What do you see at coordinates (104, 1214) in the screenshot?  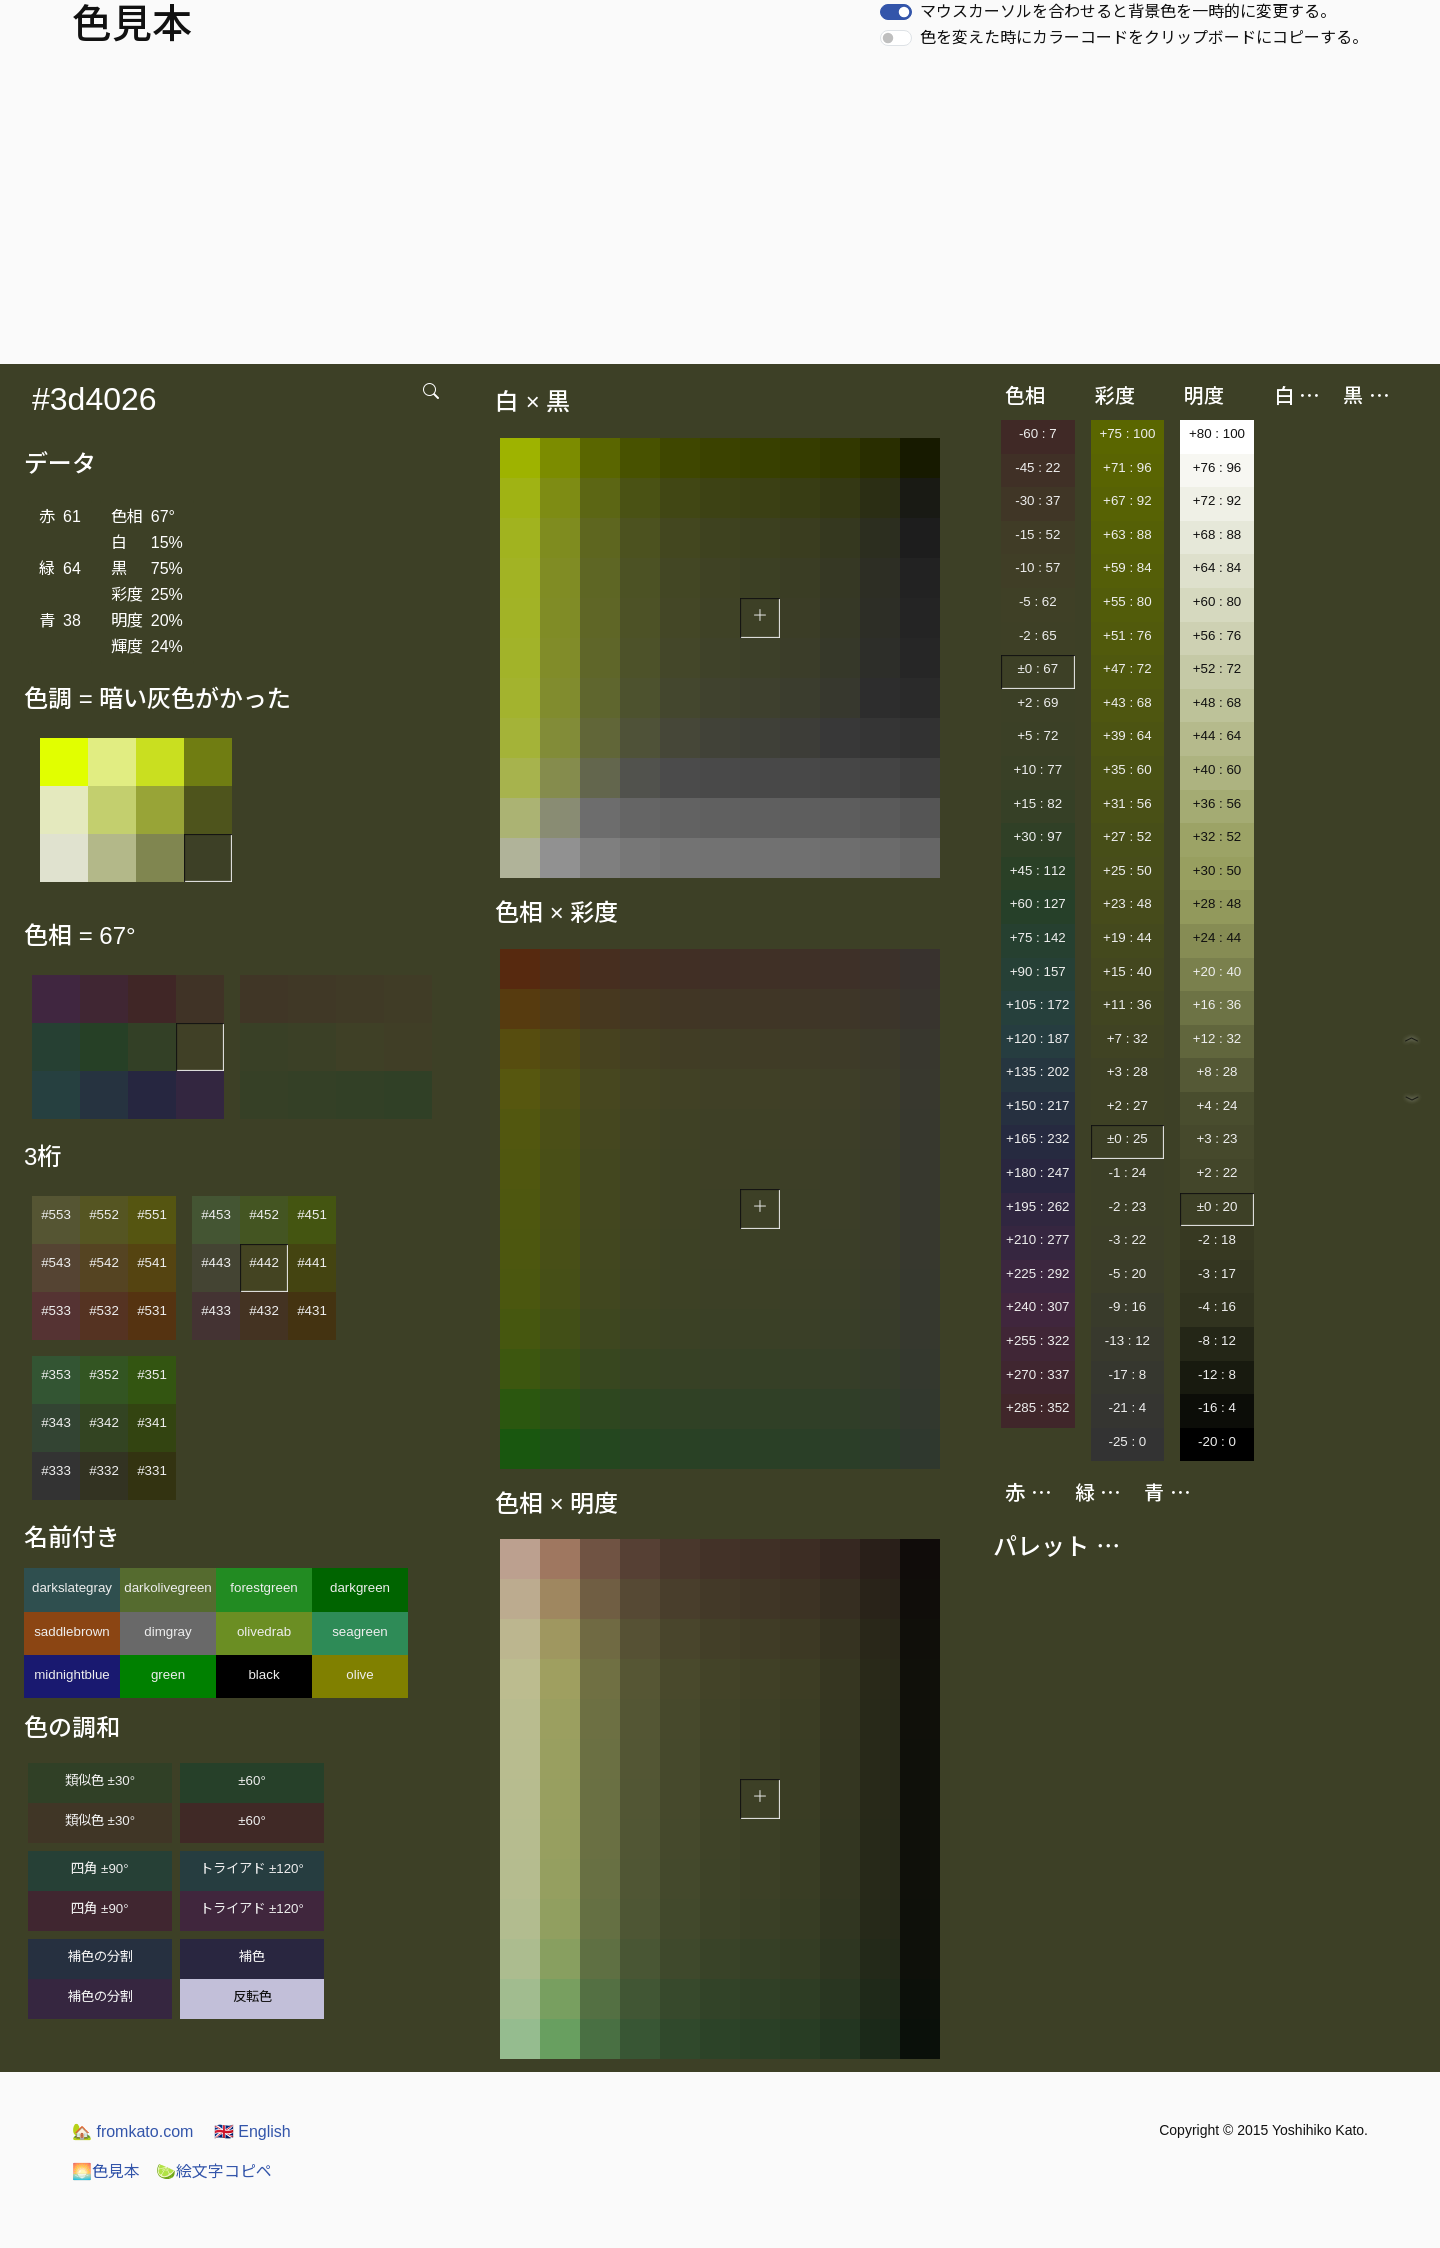 I see `#552` at bounding box center [104, 1214].